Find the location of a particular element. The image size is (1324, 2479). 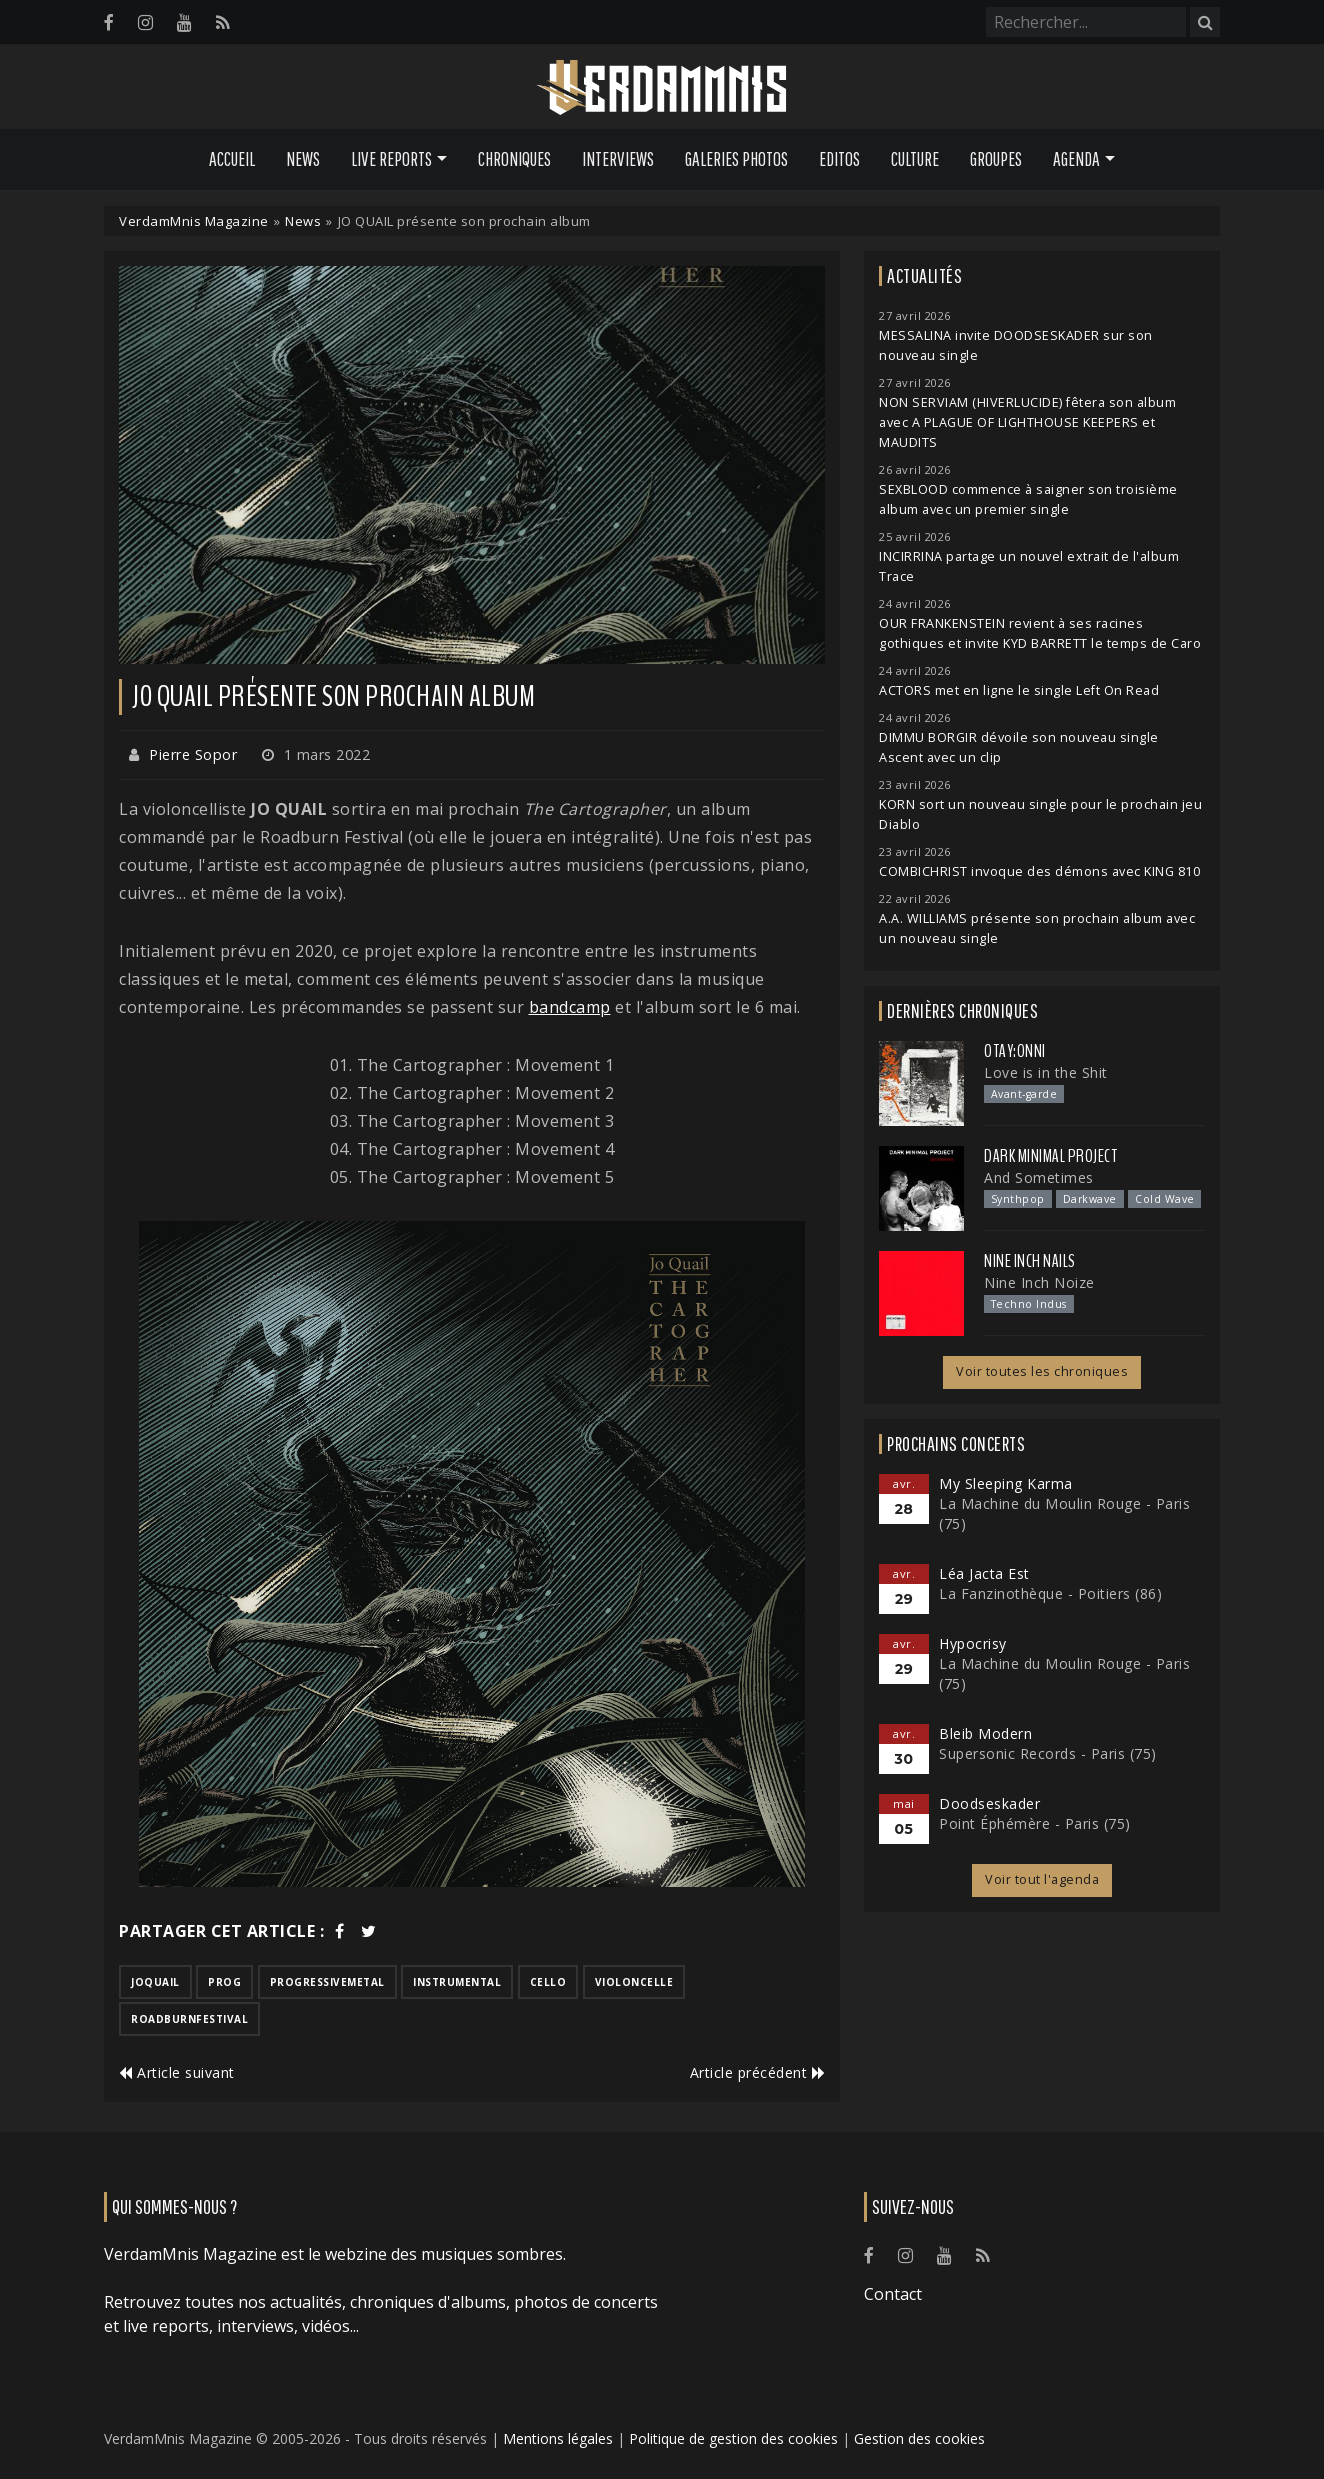

COMBICHRIST invoque des démons avec KING 810 is located at coordinates (1039, 871).